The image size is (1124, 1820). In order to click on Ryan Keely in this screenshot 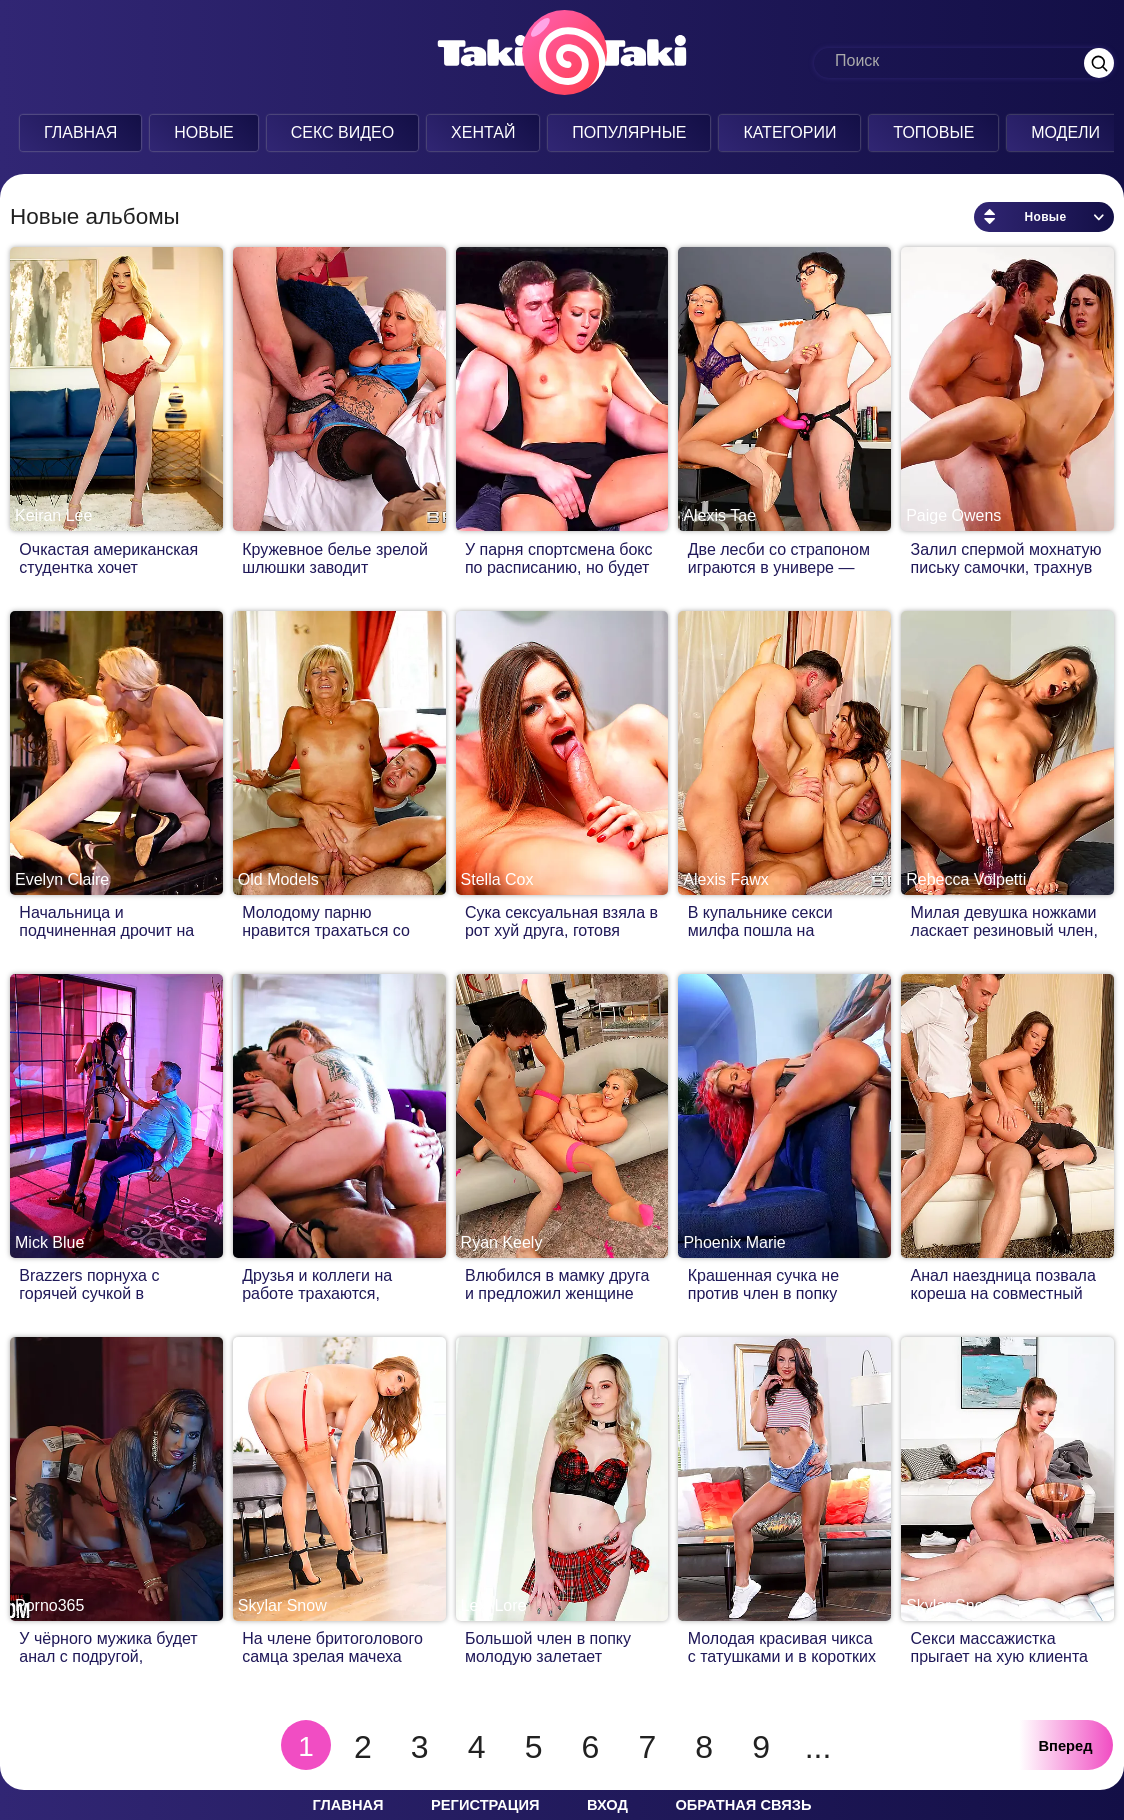, I will do `click(502, 1242)`.